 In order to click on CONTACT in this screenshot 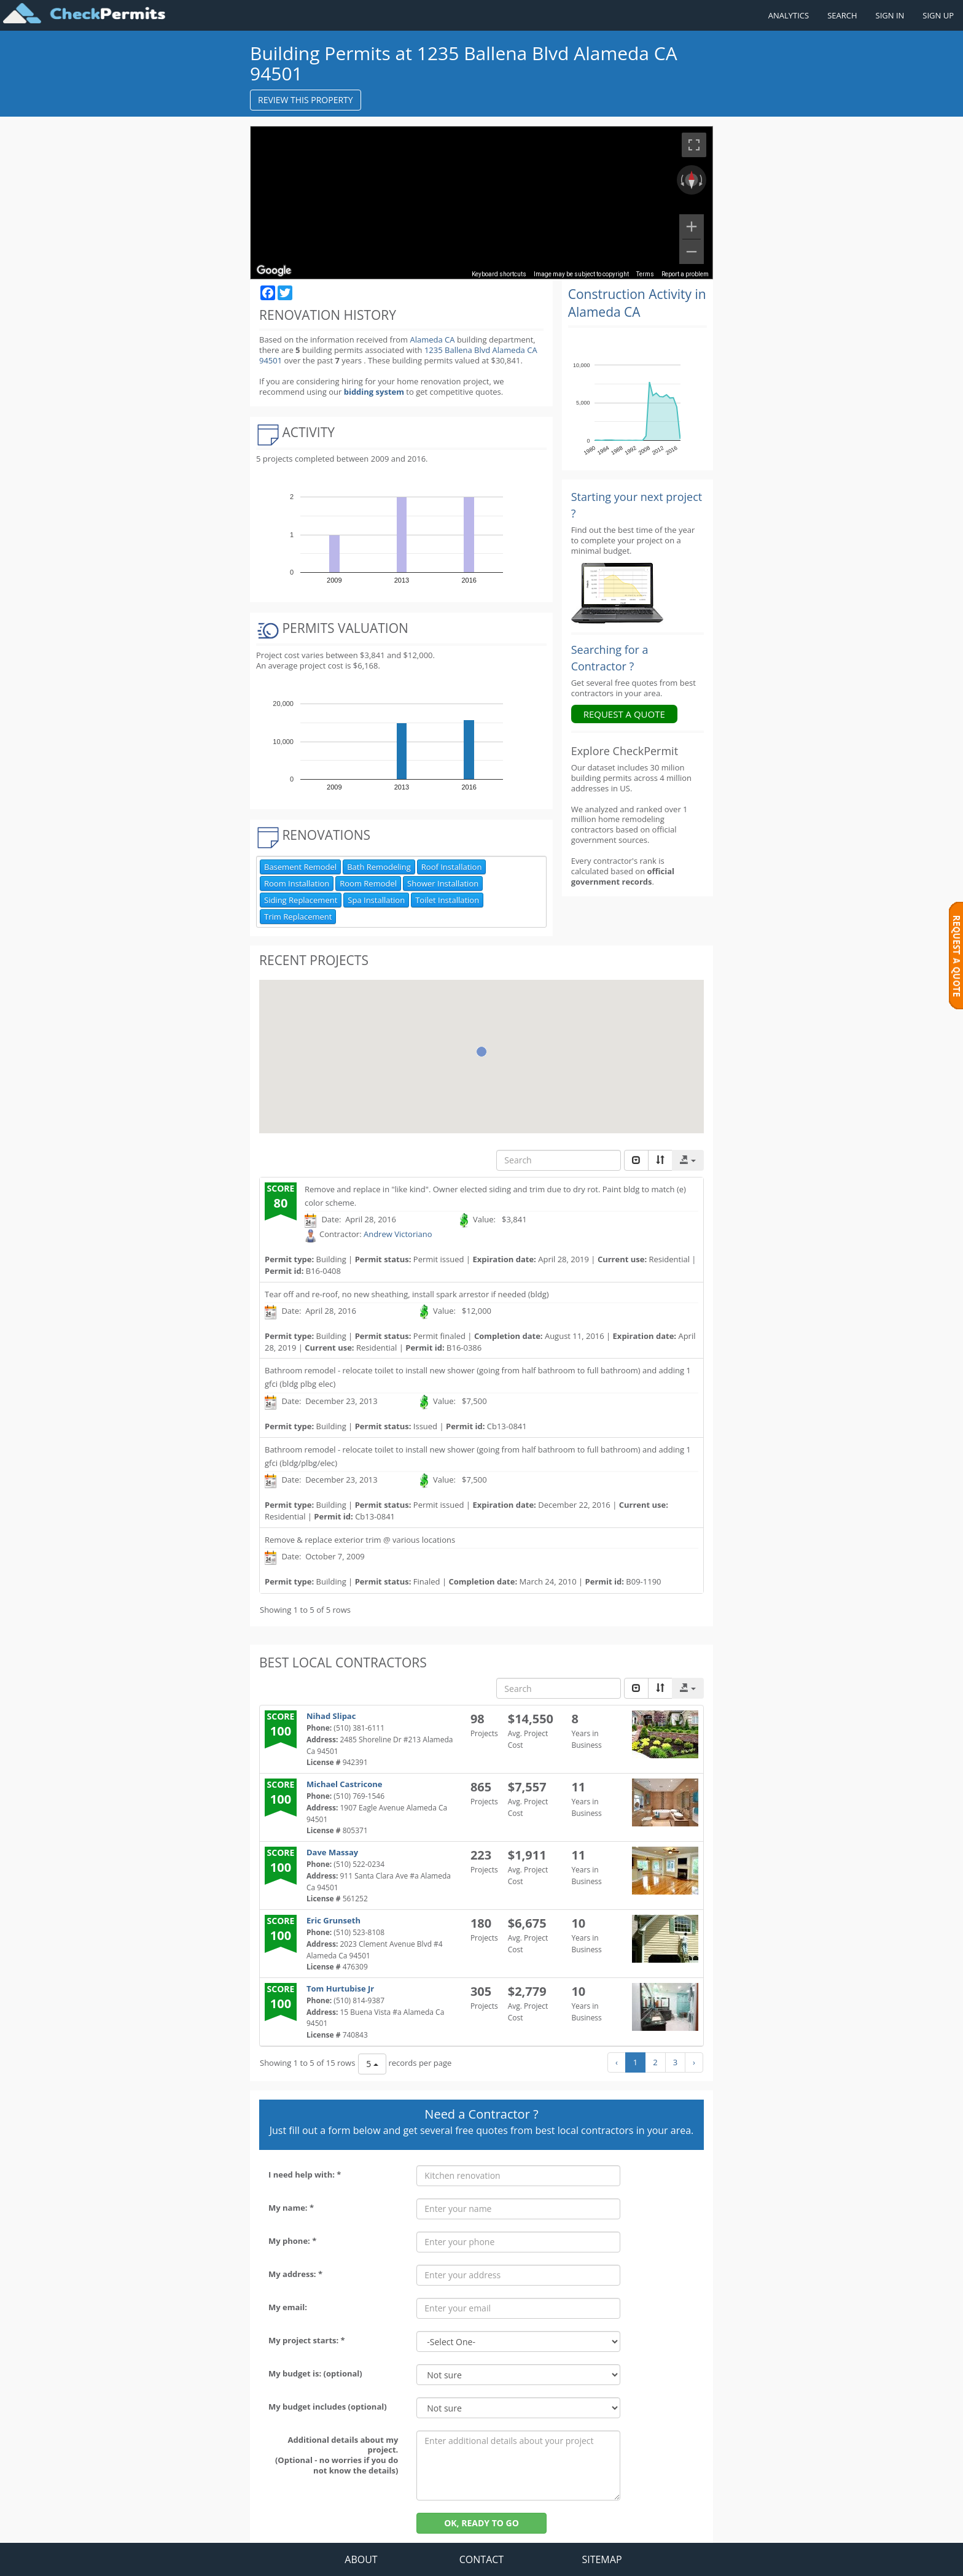, I will do `click(481, 2559)`.